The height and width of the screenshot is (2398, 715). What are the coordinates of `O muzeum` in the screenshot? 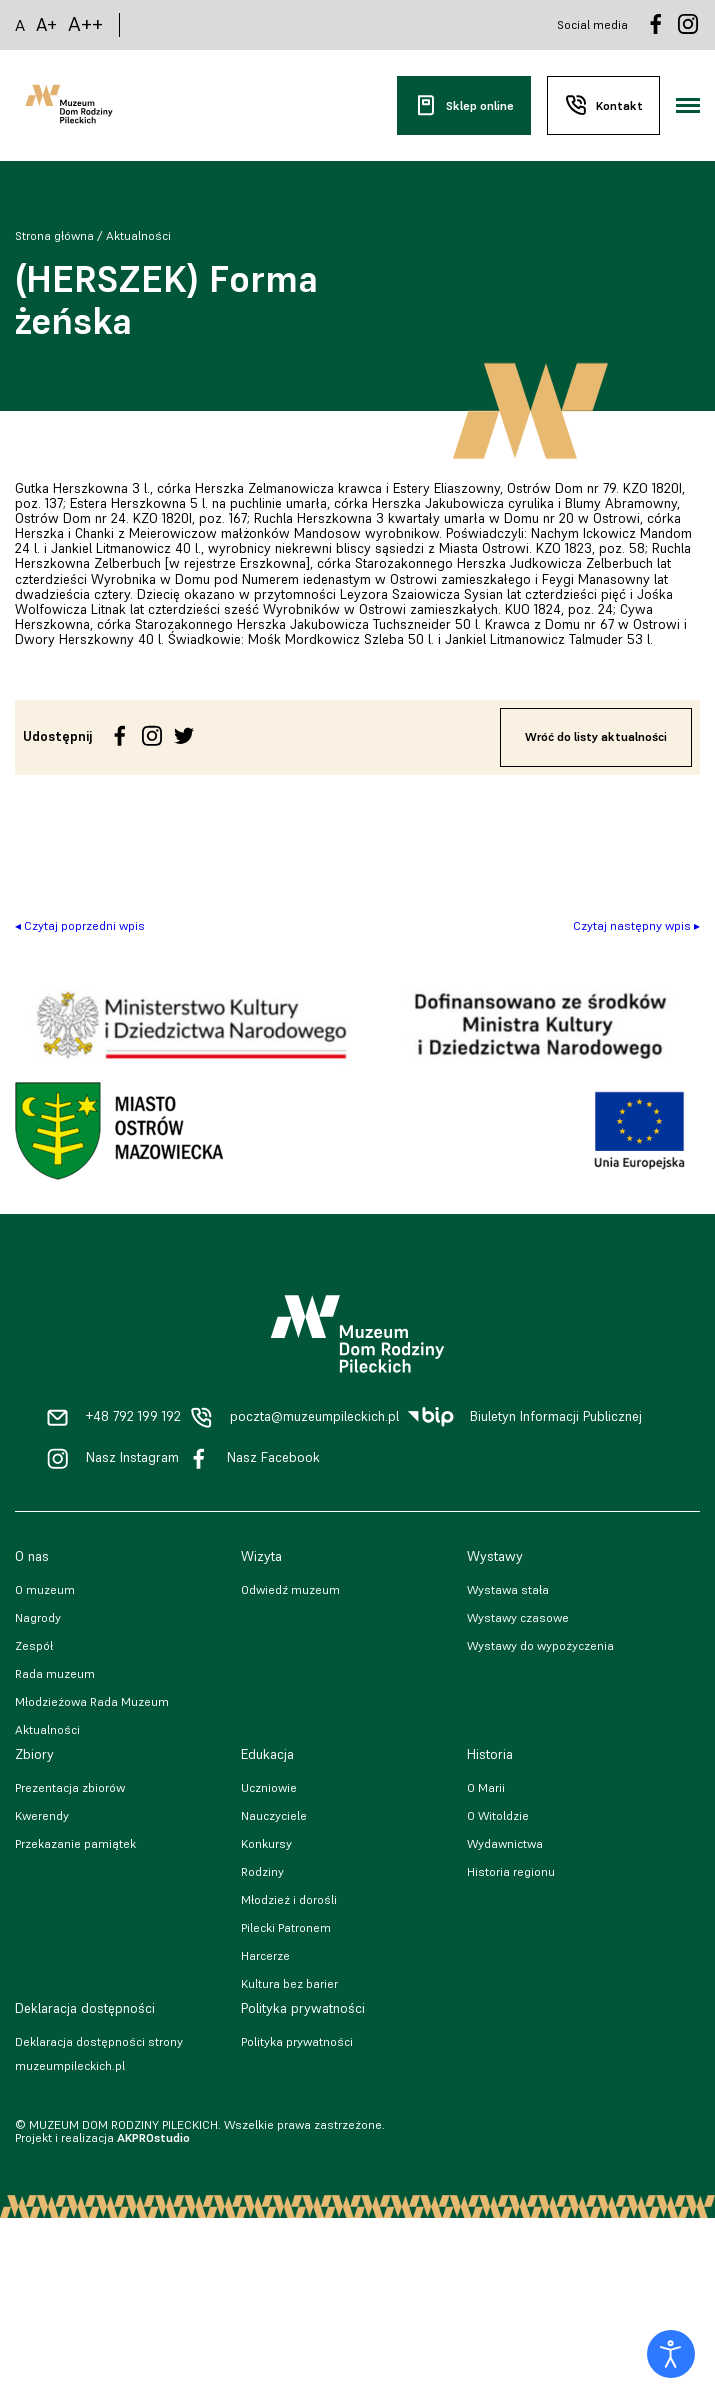 It's located at (45, 1589).